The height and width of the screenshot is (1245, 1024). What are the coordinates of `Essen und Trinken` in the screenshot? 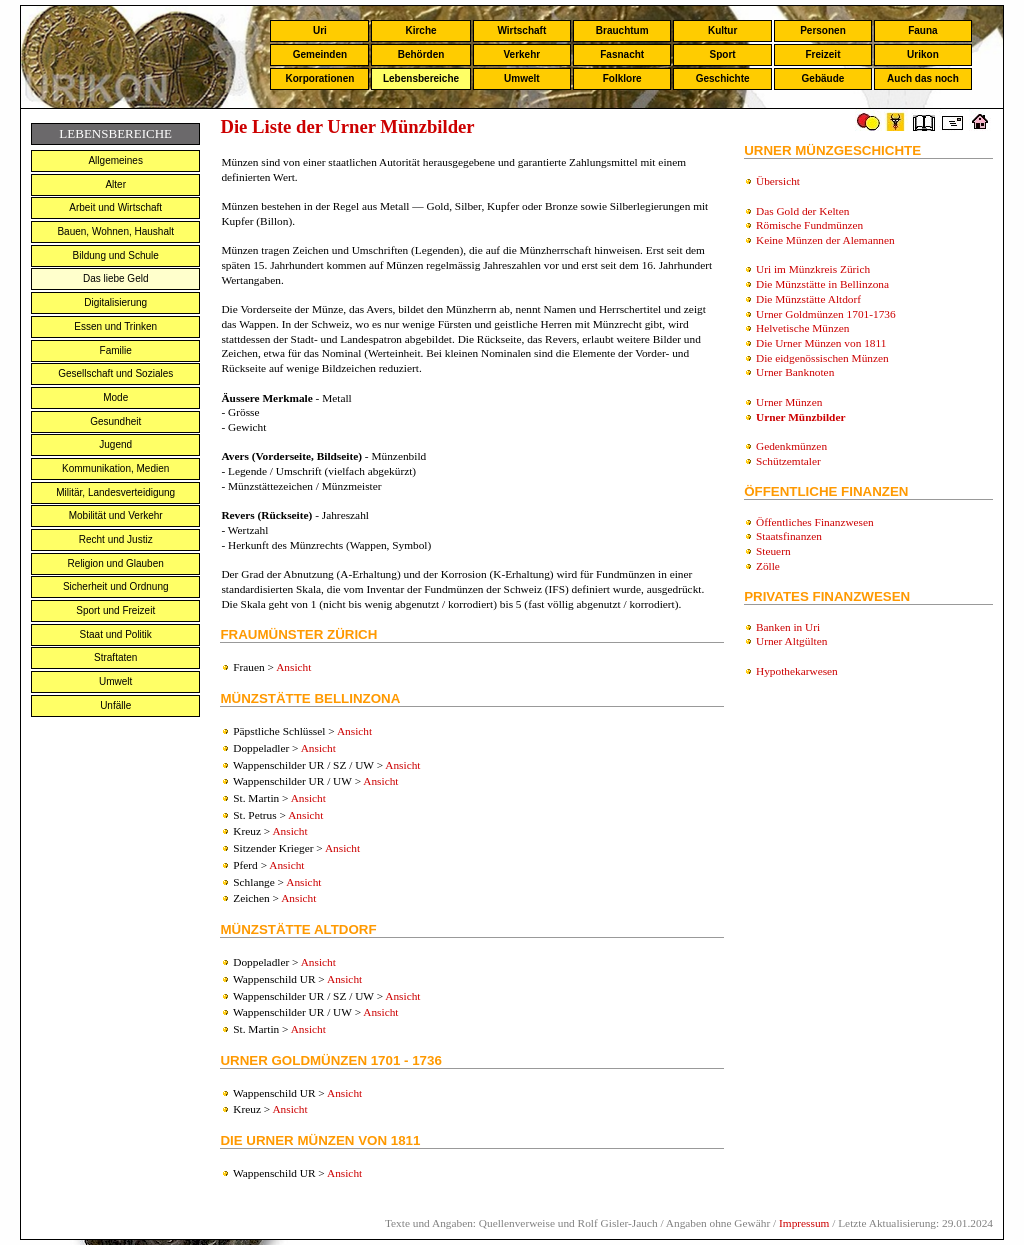 It's located at (115, 326).